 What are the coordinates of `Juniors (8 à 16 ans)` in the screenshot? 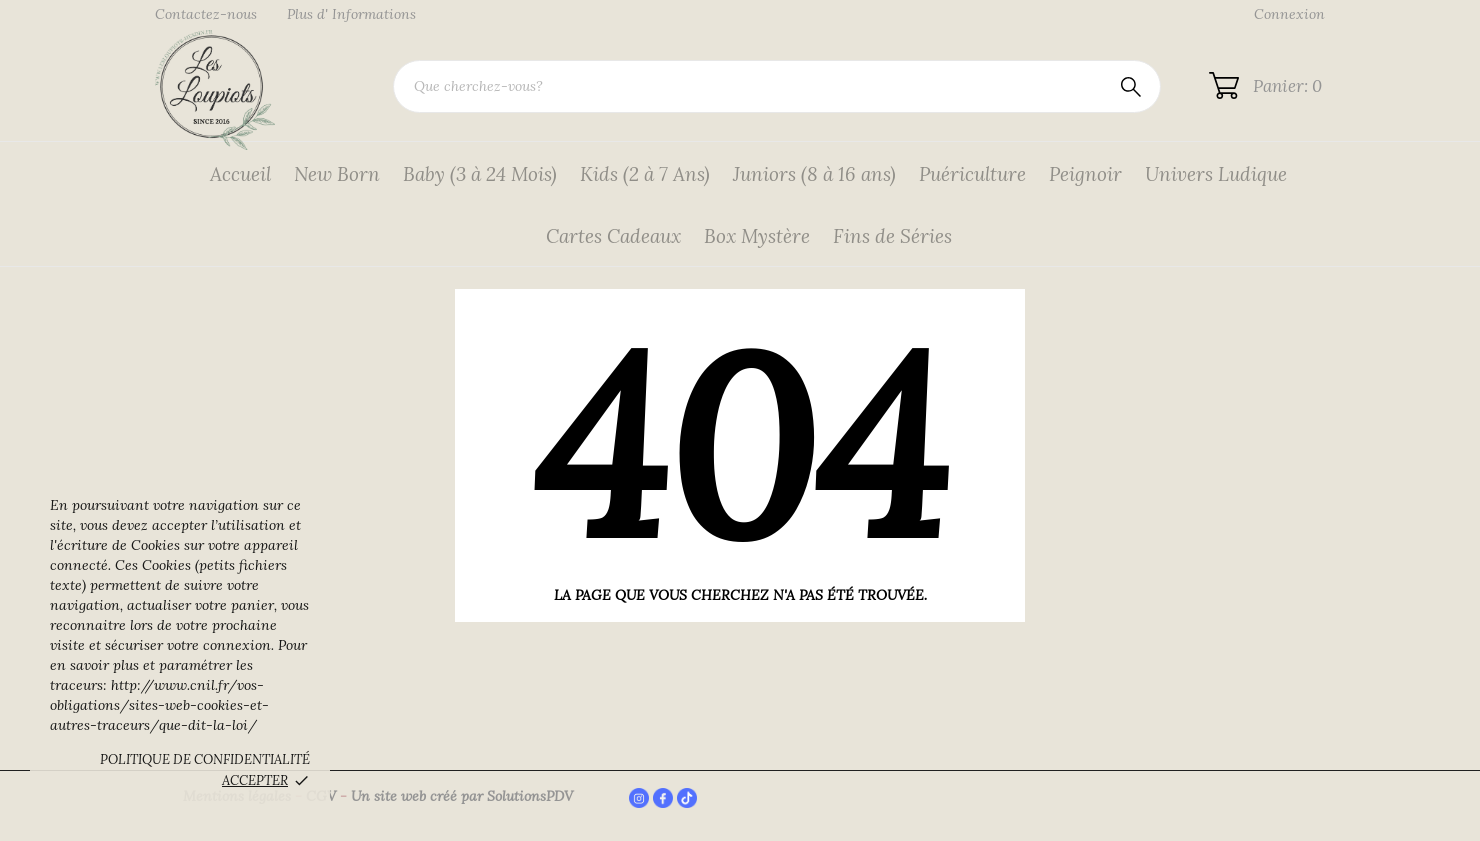 It's located at (814, 174).